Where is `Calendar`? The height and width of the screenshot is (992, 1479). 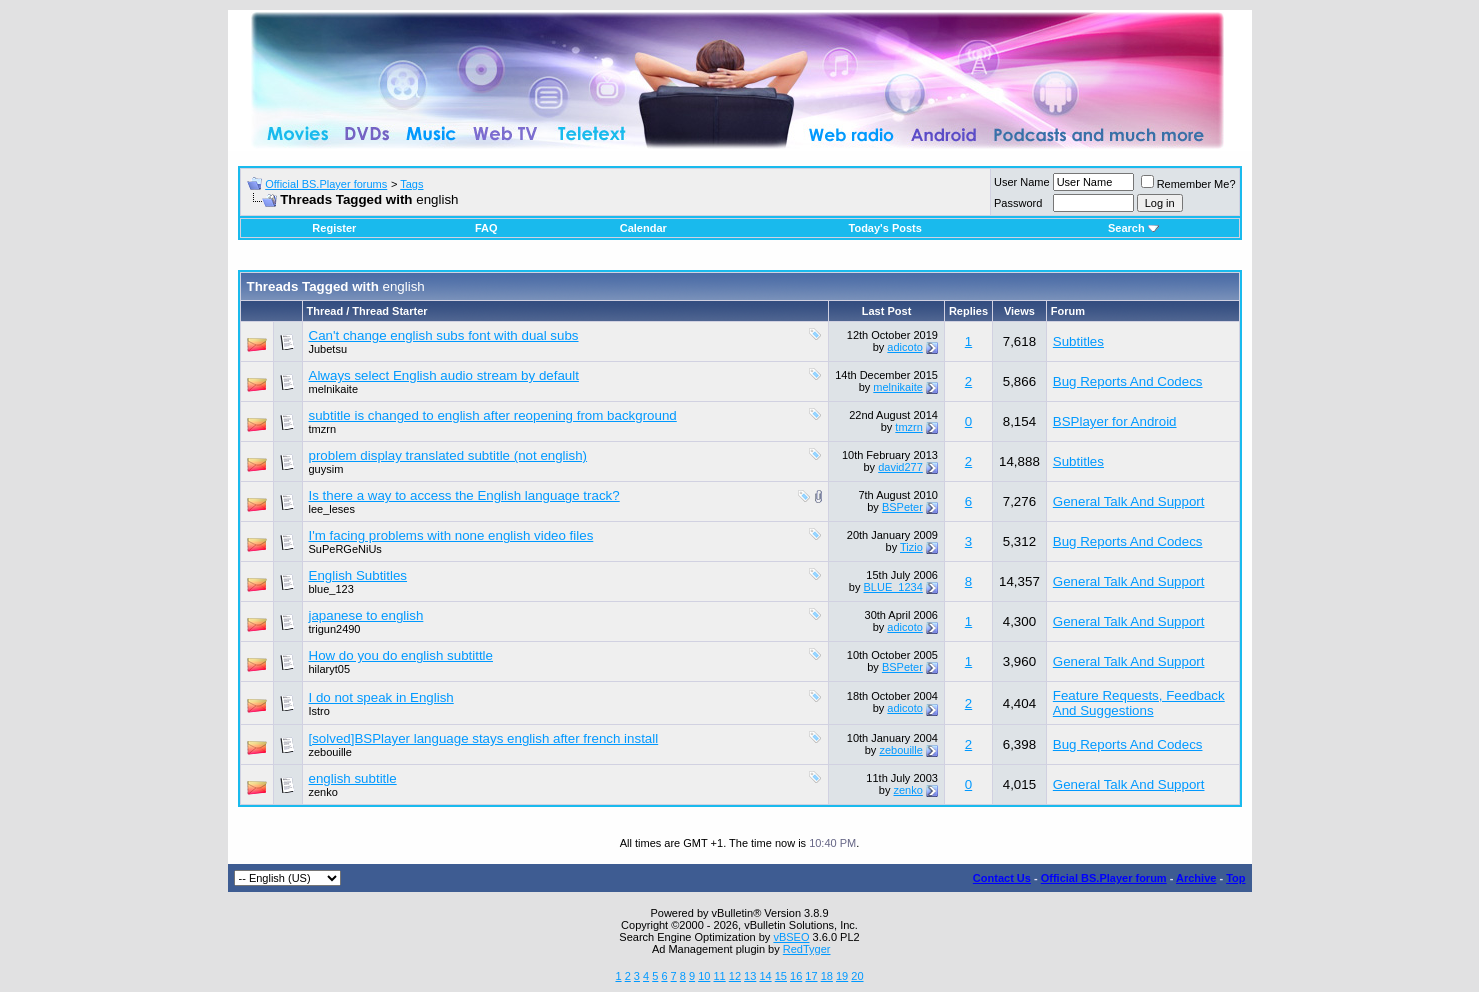
Calendar is located at coordinates (643, 228).